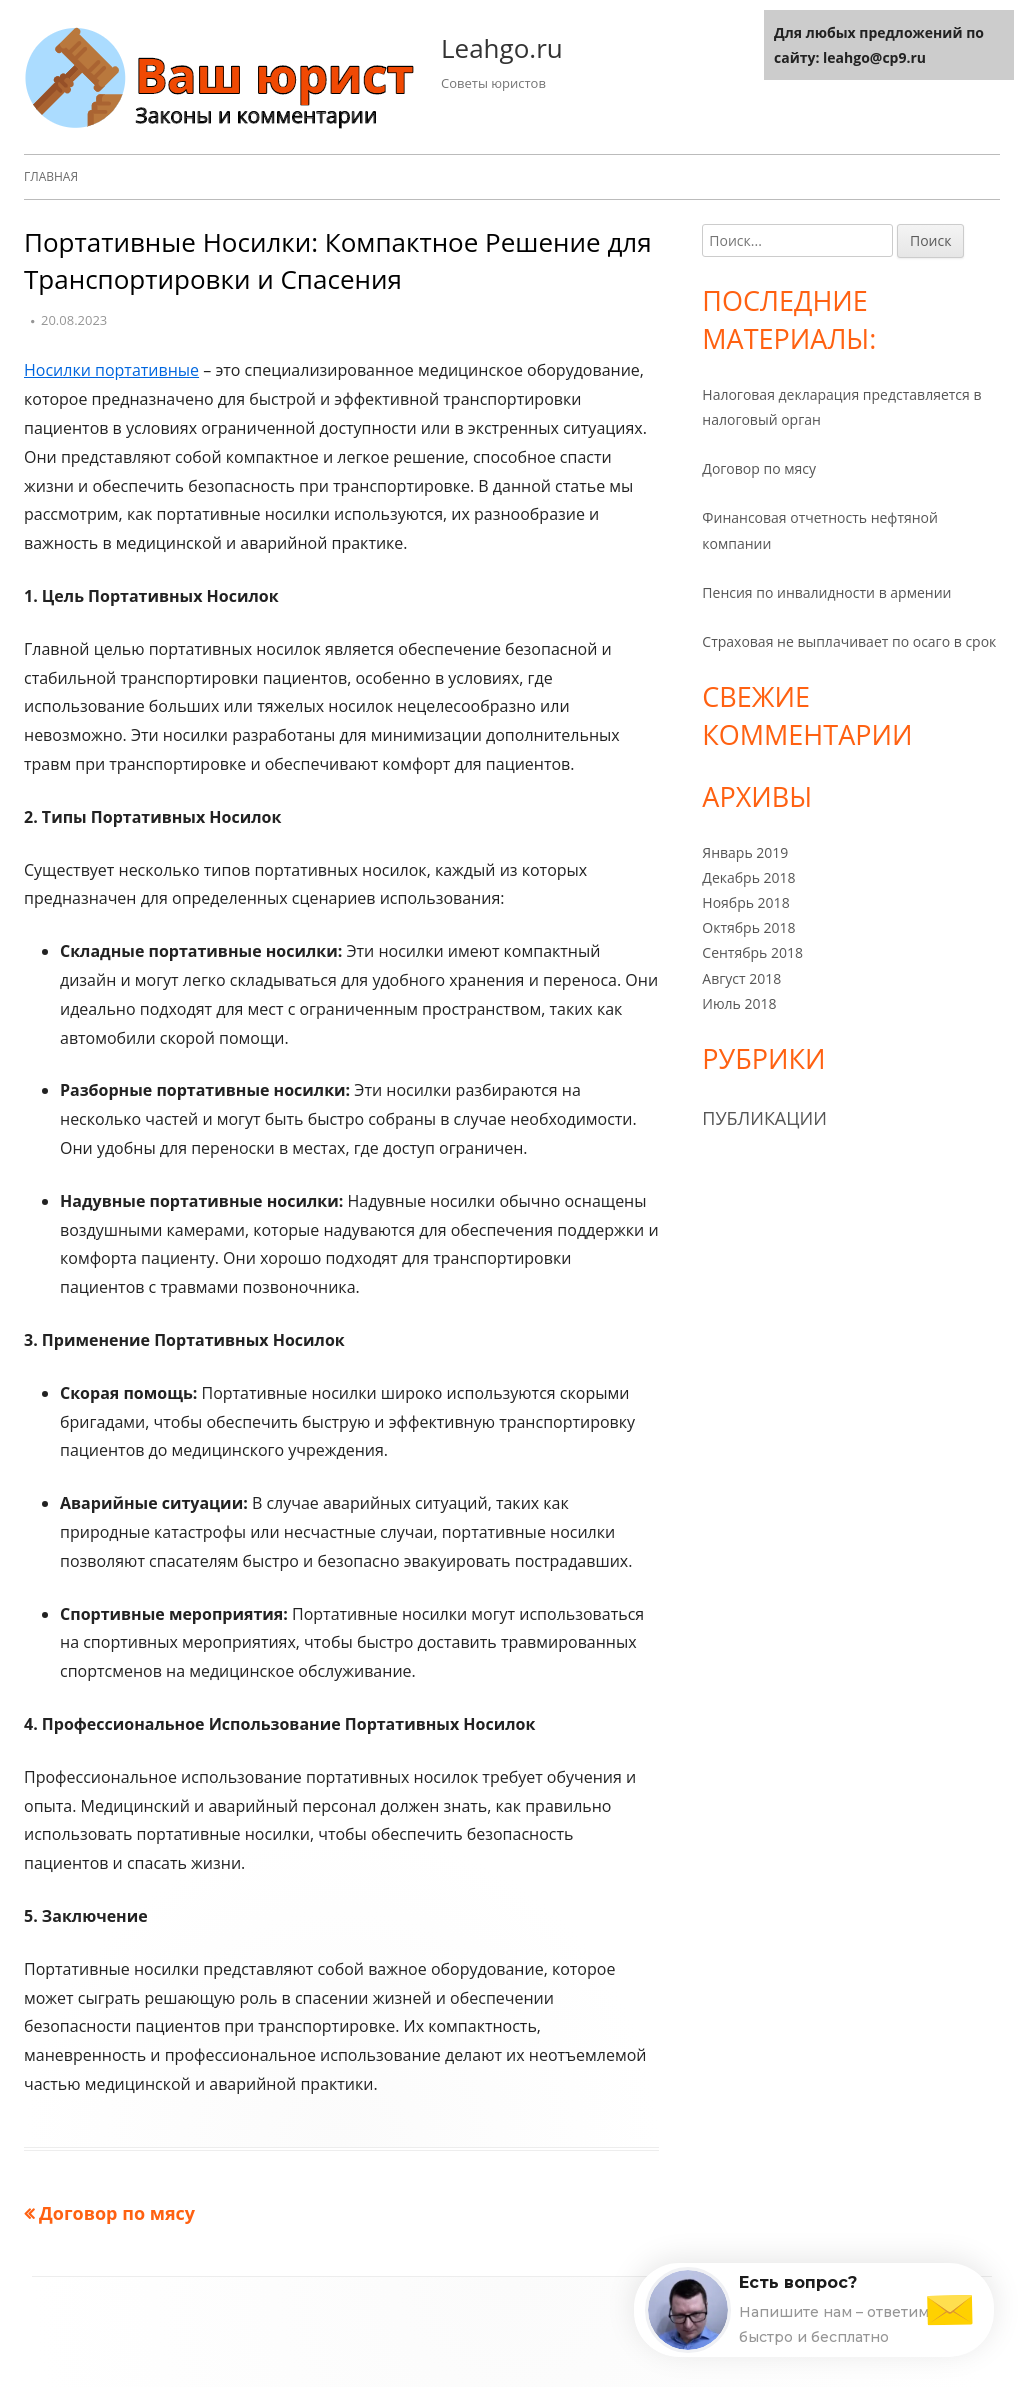 The height and width of the screenshot is (2387, 1024). Describe the element at coordinates (764, 1118) in the screenshot. I see `Публикации` at that location.